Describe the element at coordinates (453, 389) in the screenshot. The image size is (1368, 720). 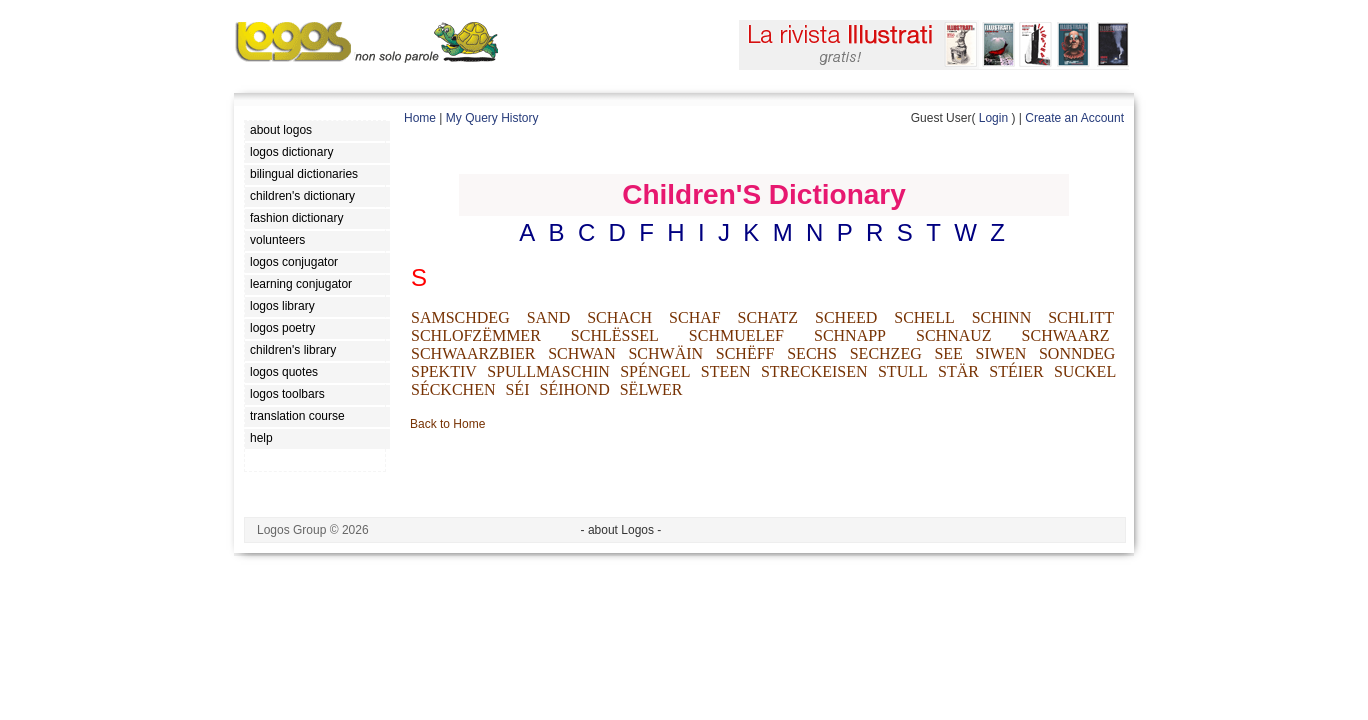
I see `SÉCKCHEN` at that location.